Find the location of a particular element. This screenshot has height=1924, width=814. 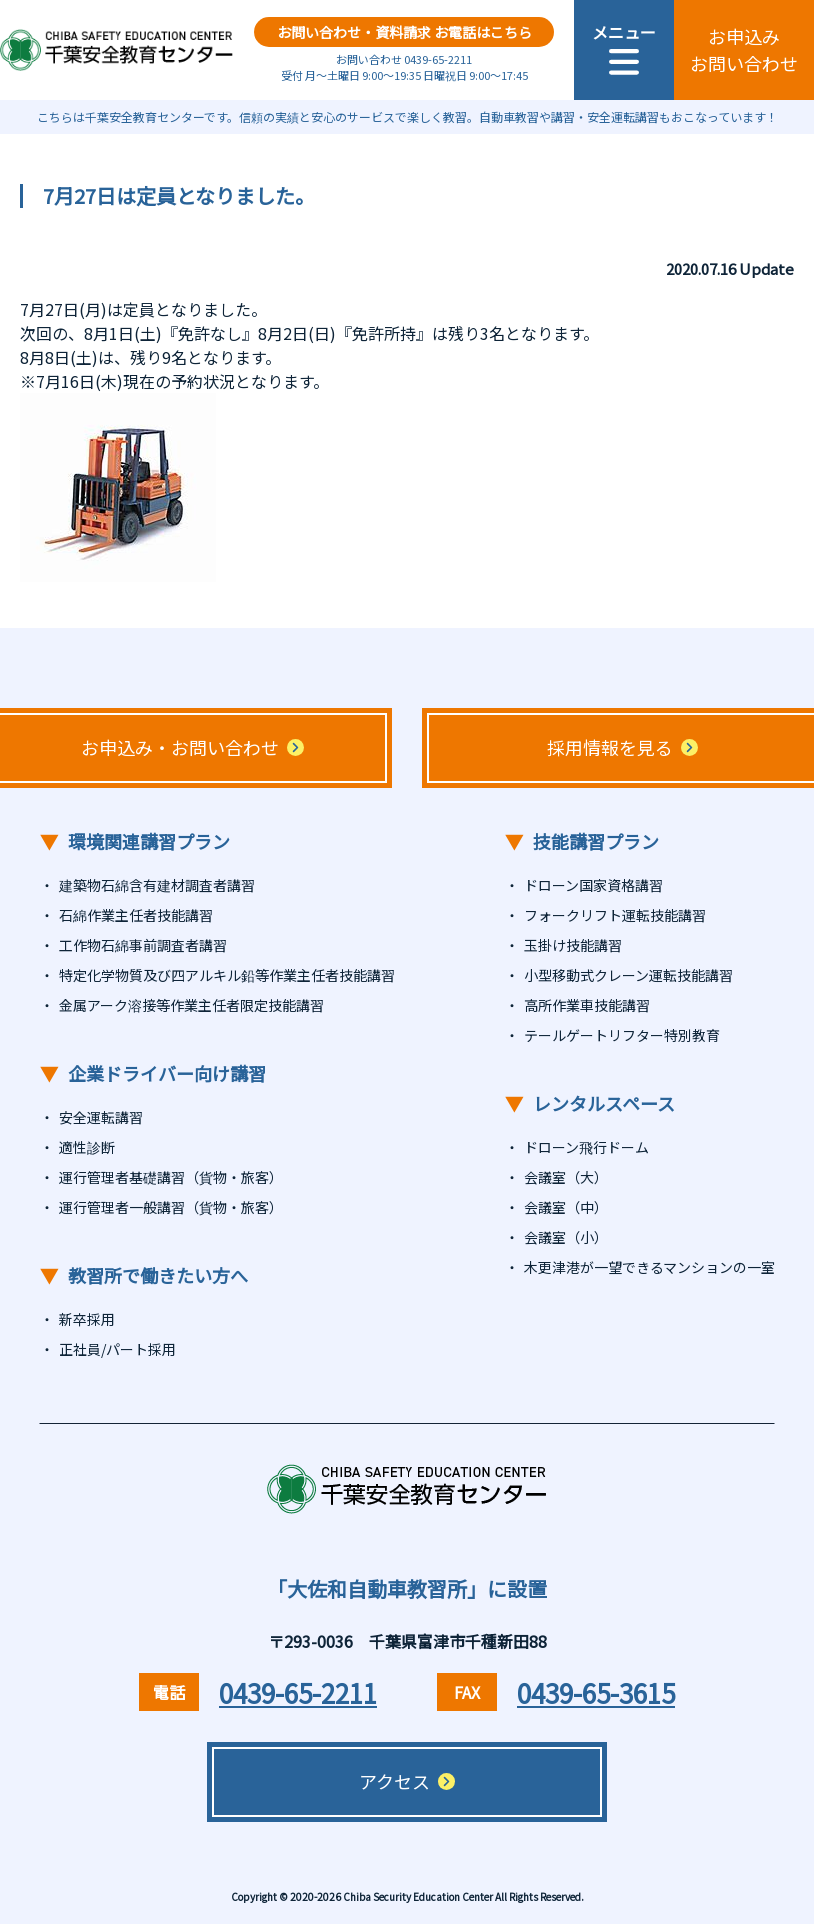

適性診断 is located at coordinates (87, 1147).